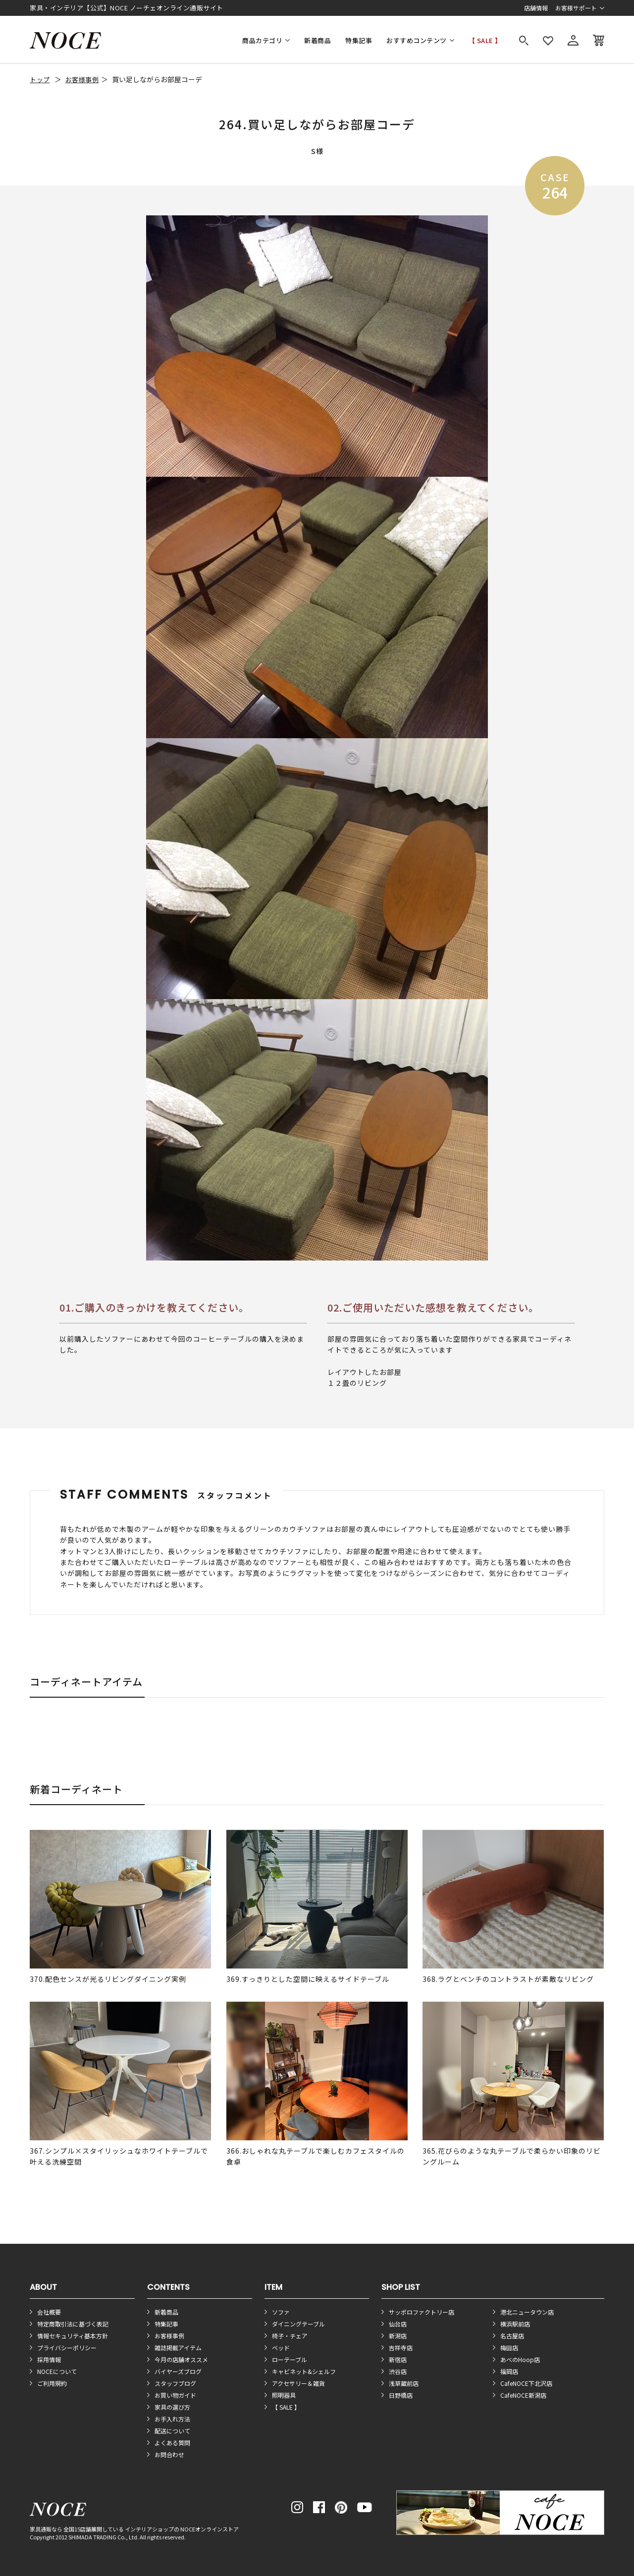 This screenshot has height=2576, width=634. Describe the element at coordinates (49, 2312) in the screenshot. I see `会社概要` at that location.